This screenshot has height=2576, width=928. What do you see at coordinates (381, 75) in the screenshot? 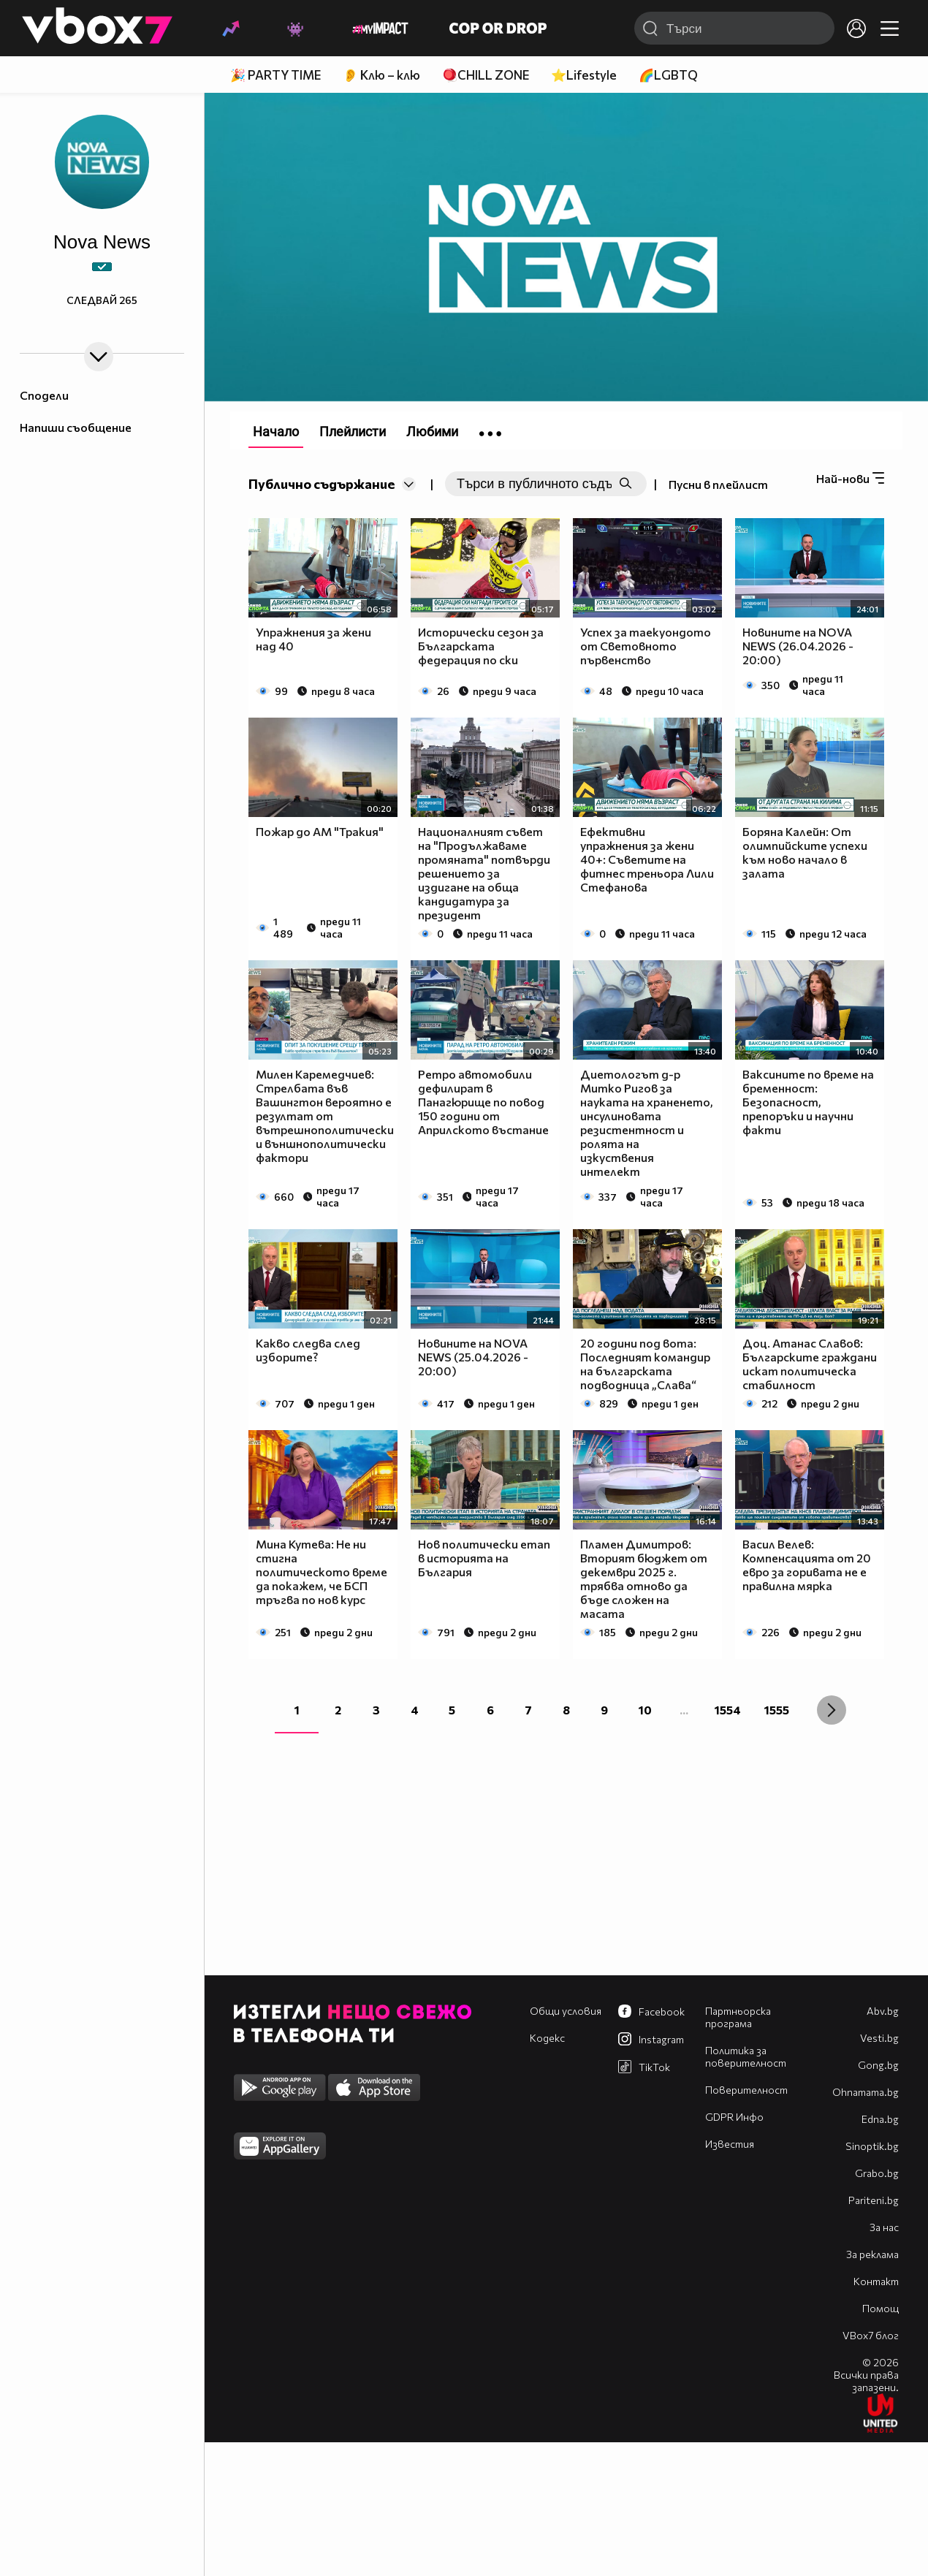
I see `👂 Клю – клю` at bounding box center [381, 75].